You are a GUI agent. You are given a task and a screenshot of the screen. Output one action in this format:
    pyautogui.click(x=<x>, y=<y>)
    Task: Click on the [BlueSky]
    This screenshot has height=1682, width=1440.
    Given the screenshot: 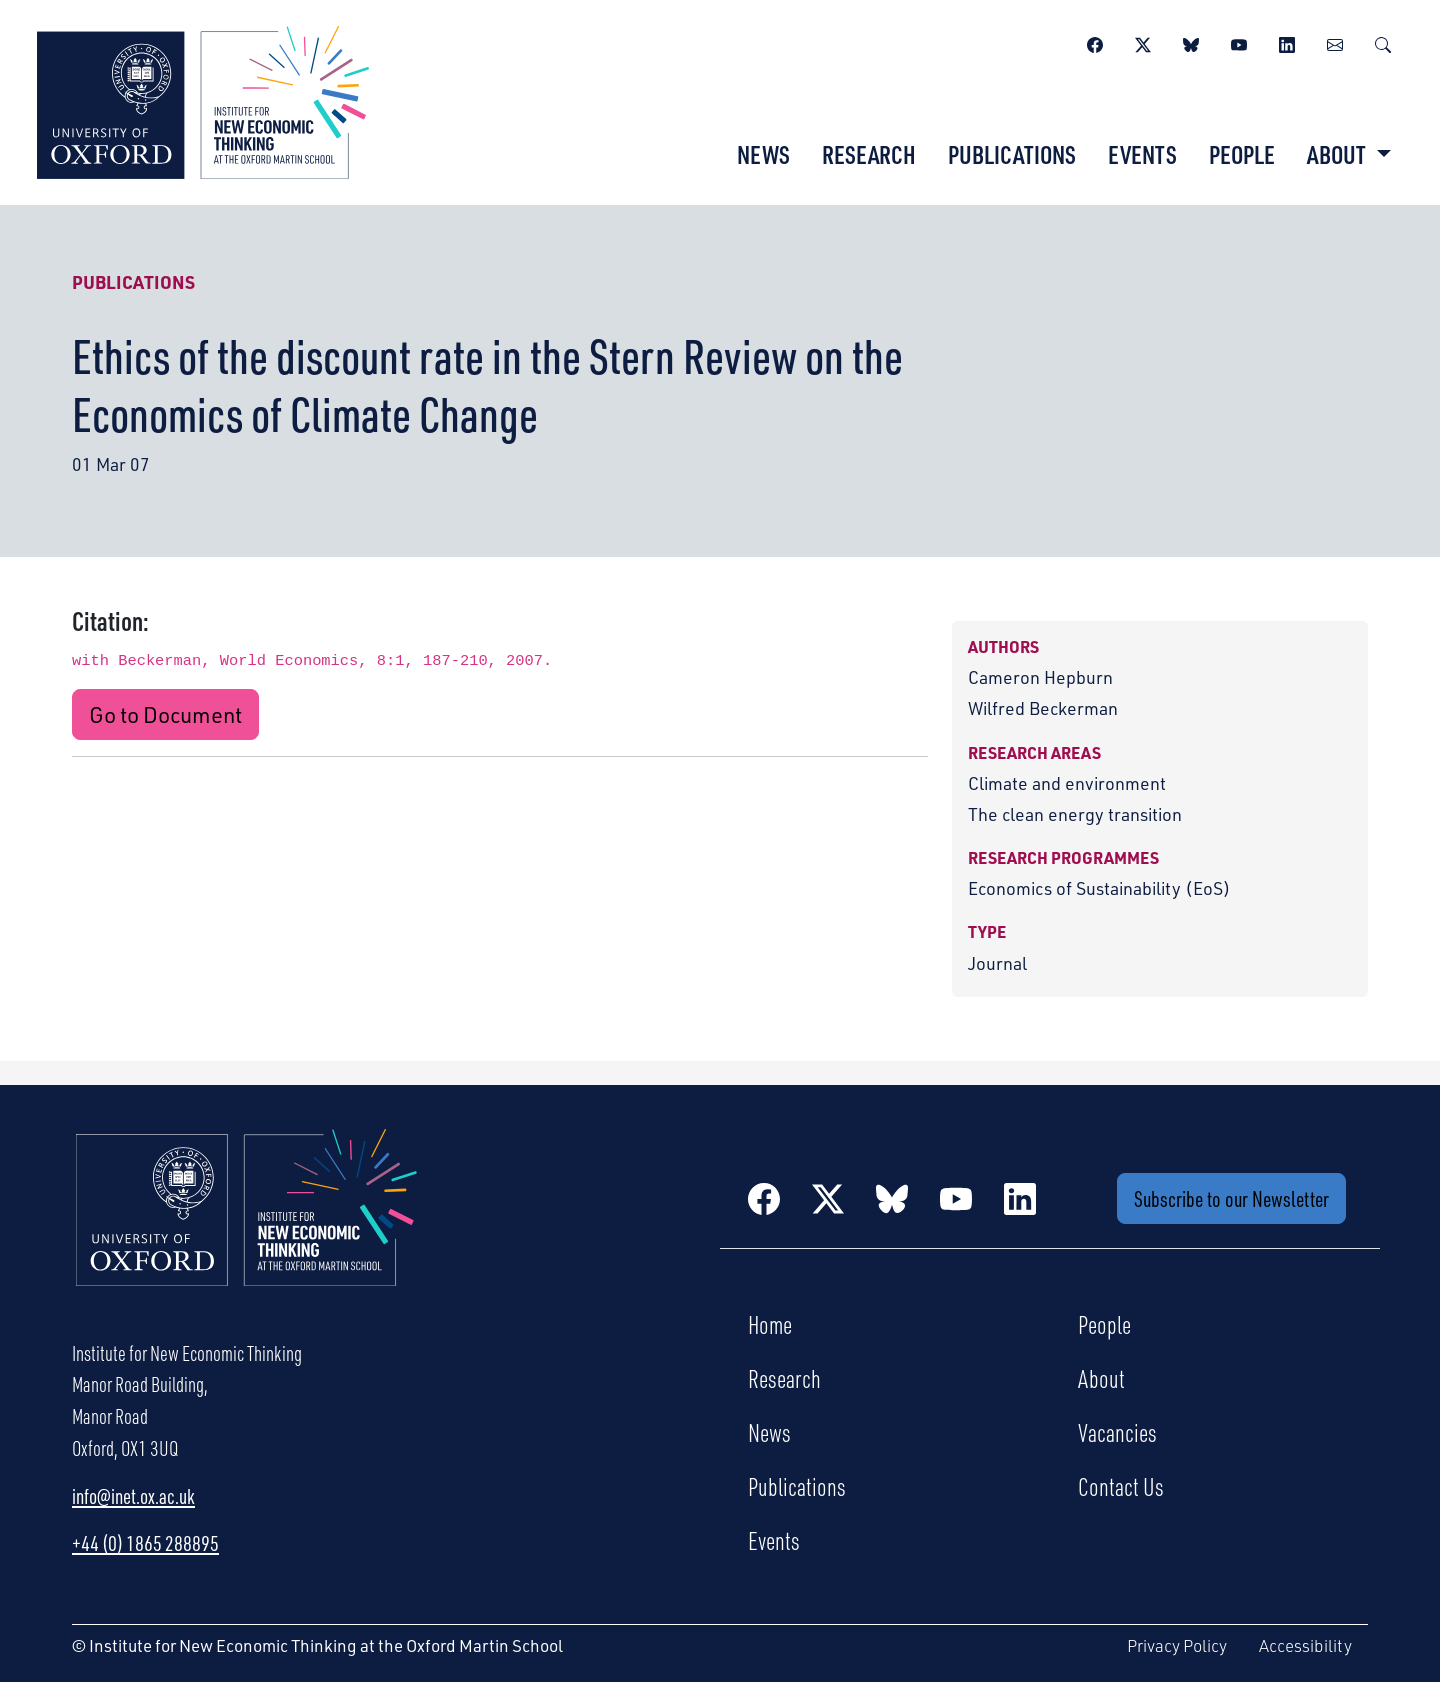 What is the action you would take?
    pyautogui.click(x=1191, y=42)
    